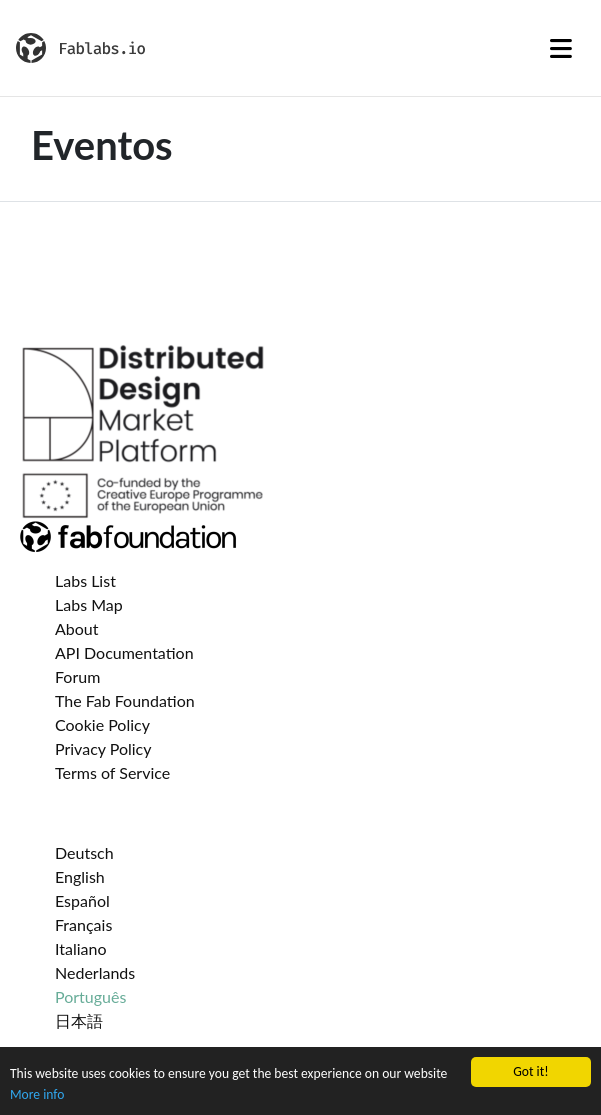  I want to click on Privacy Policy, so click(103, 748).